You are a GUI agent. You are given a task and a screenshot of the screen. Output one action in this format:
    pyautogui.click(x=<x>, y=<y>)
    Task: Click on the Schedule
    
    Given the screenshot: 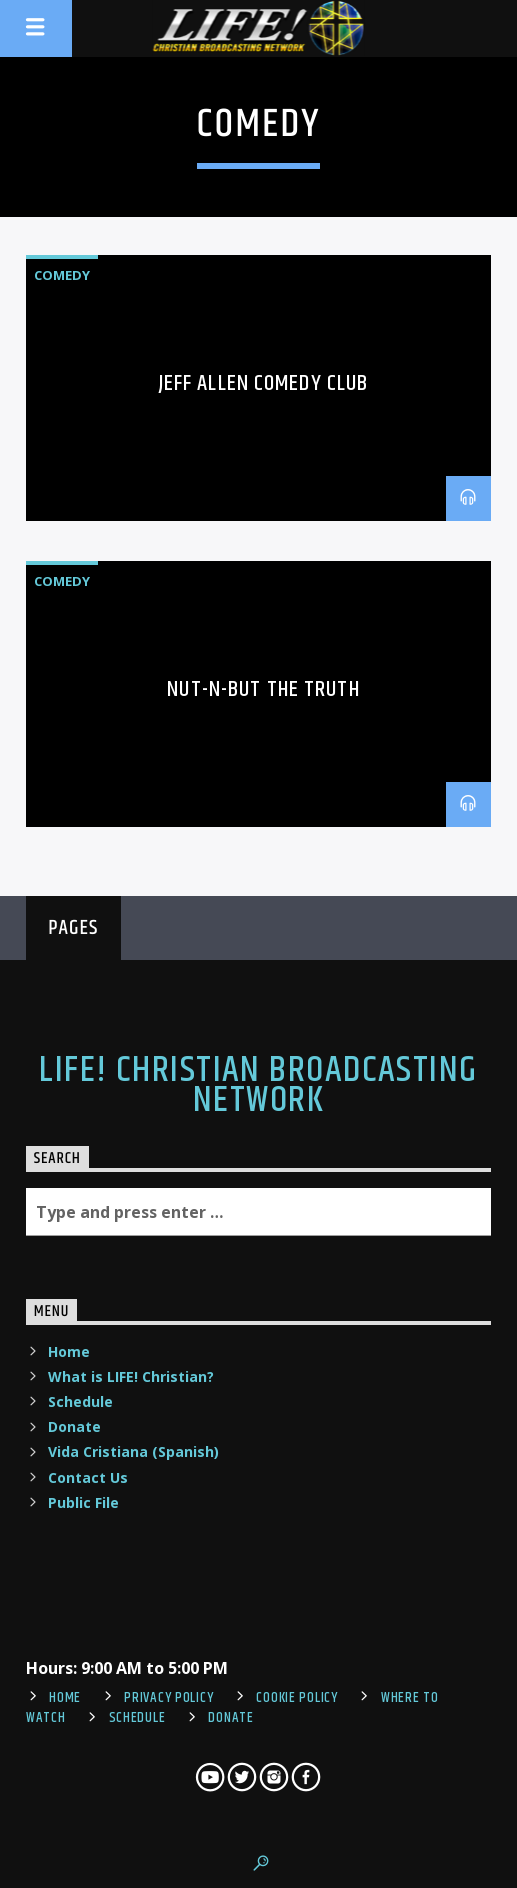 What is the action you would take?
    pyautogui.click(x=80, y=1401)
    